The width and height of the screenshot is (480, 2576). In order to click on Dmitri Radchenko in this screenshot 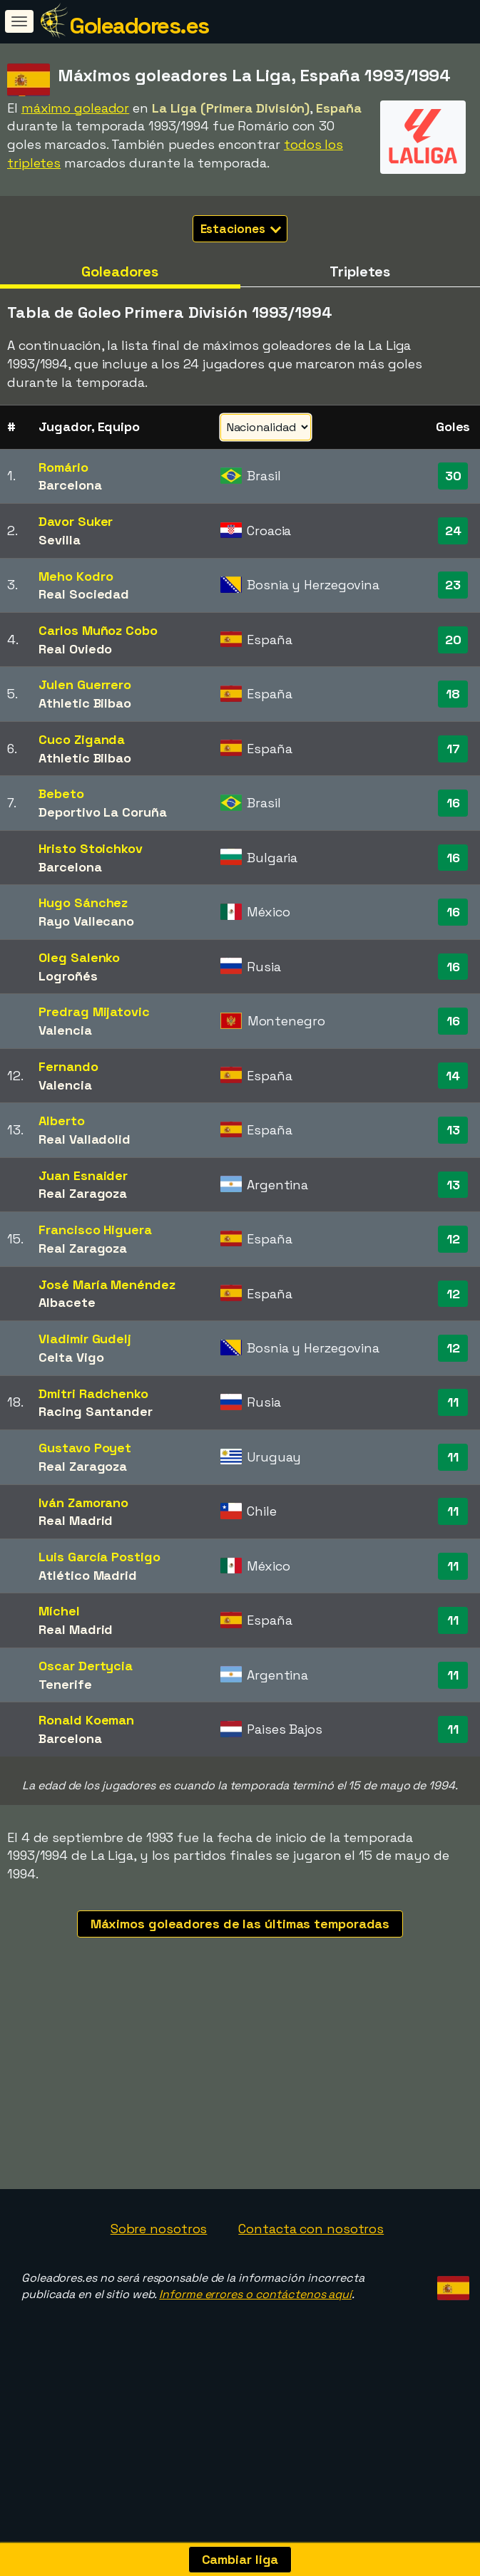, I will do `click(93, 1393)`.